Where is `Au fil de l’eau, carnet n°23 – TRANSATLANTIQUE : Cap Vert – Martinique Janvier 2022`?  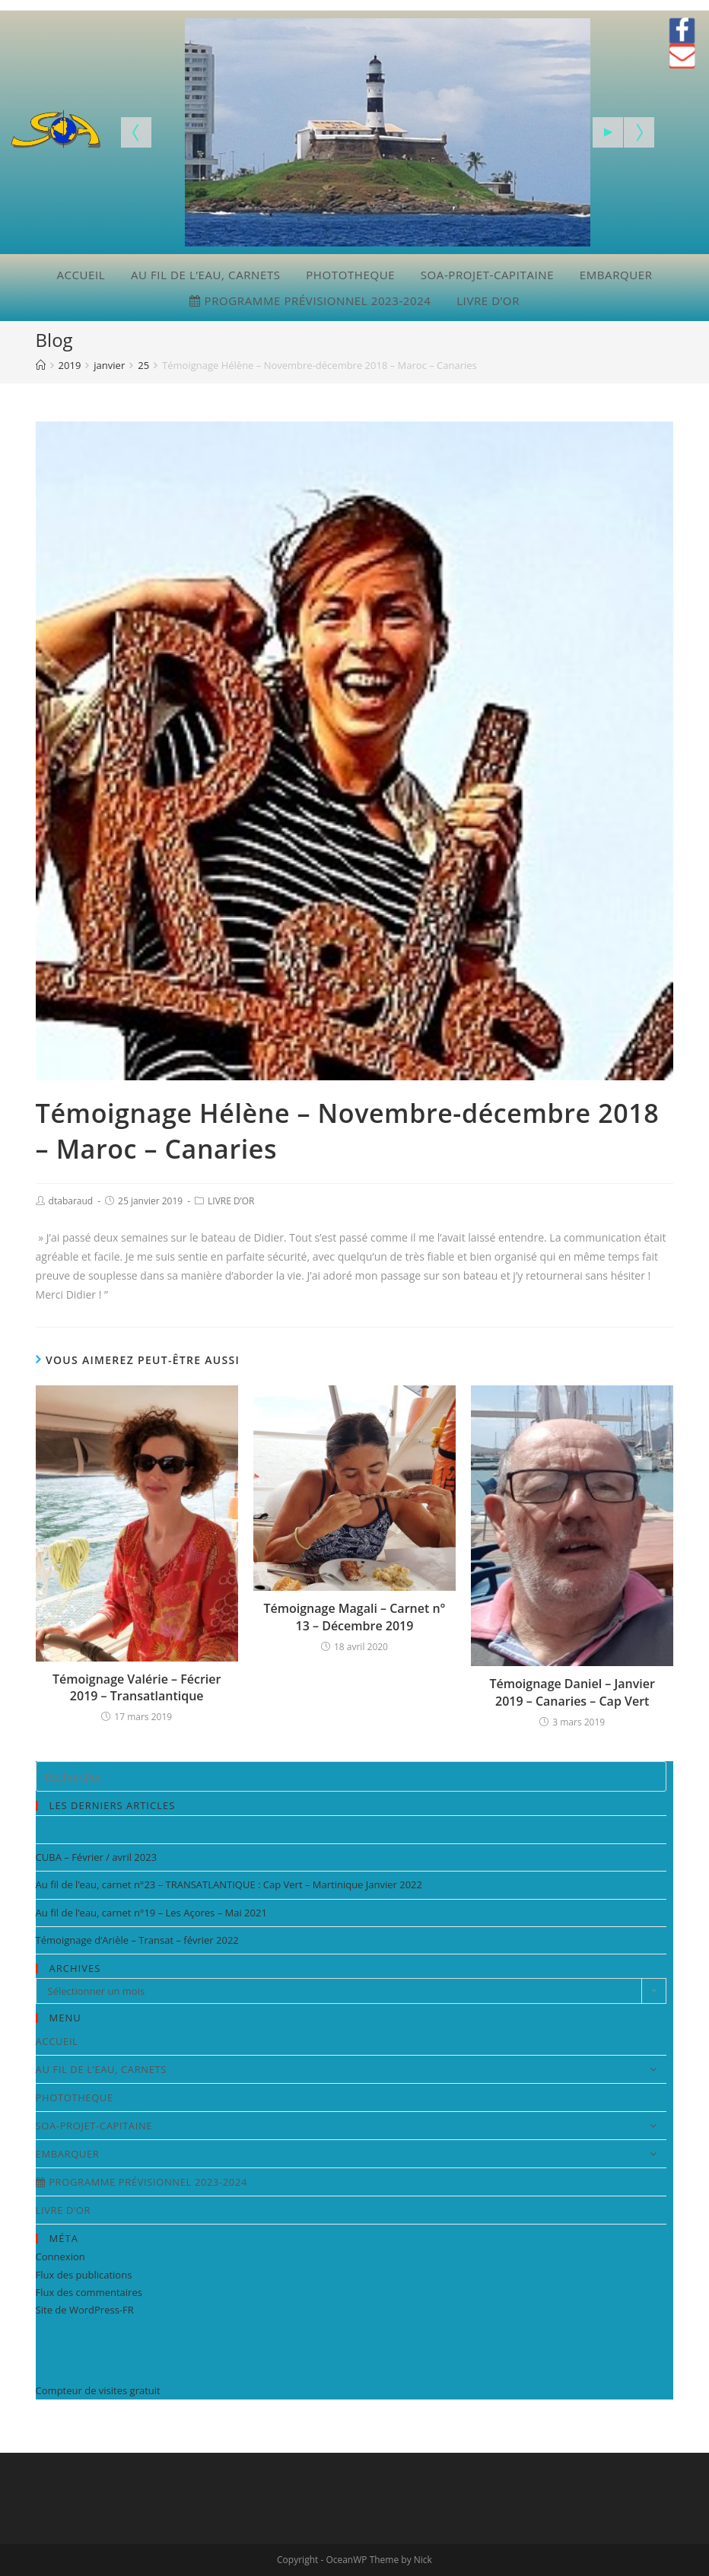
Au fil de l’eau, carnet n°23 – TRANSATLANTIQUE : Cap Vert – Martinique Janvier 2022 is located at coordinates (229, 1884).